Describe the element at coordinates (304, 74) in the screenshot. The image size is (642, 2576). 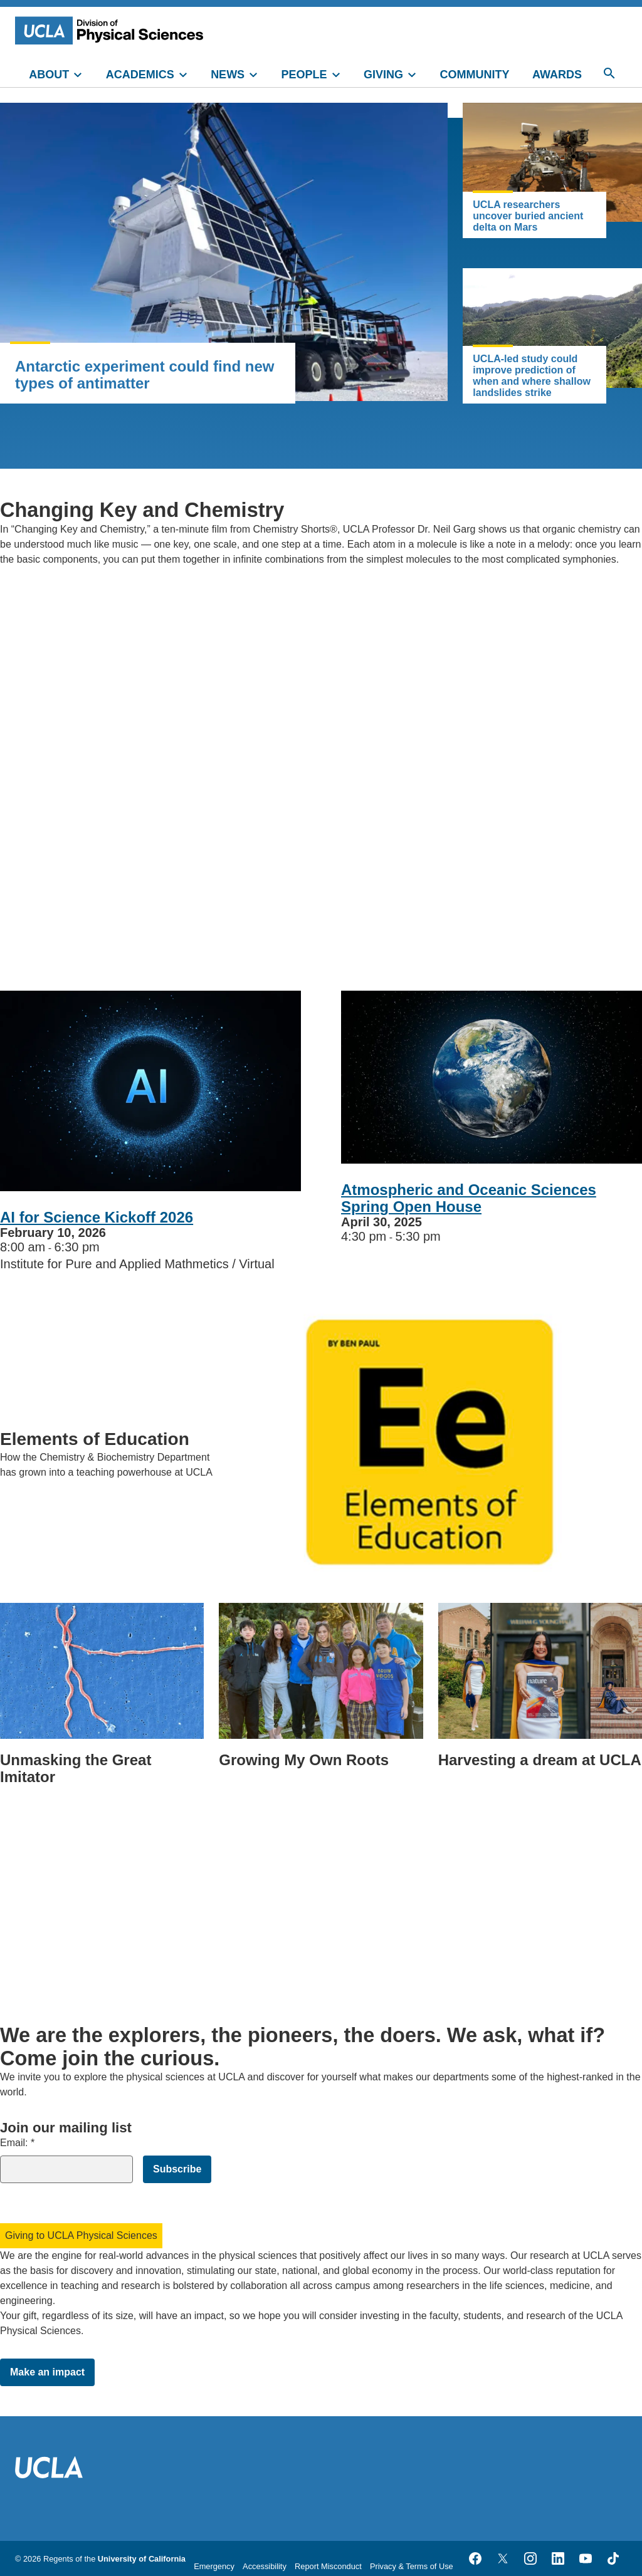
I see `PEOPLE` at that location.